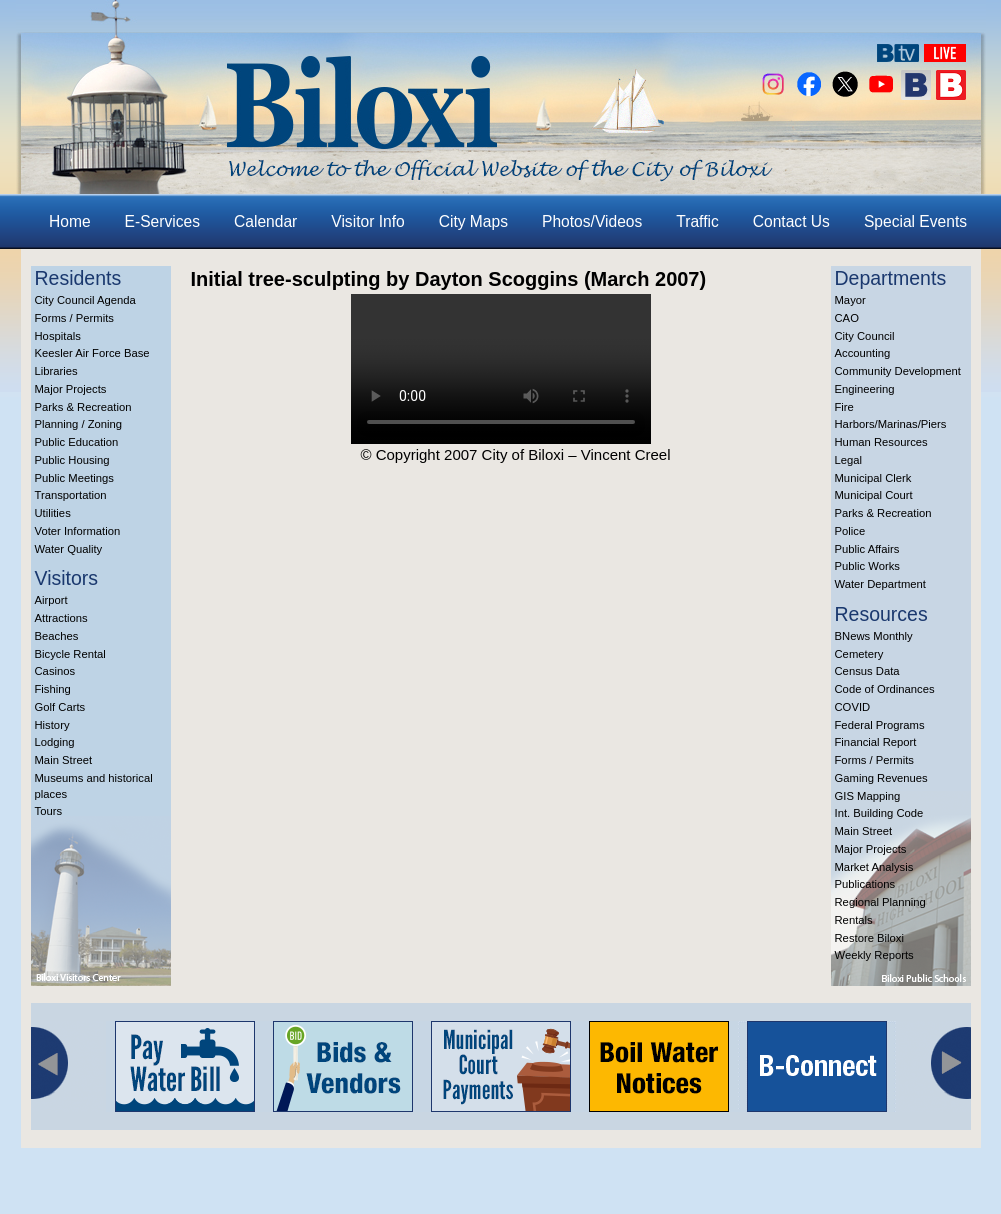 This screenshot has width=1001, height=1214. What do you see at coordinates (58, 336) in the screenshot?
I see `Hospitals` at bounding box center [58, 336].